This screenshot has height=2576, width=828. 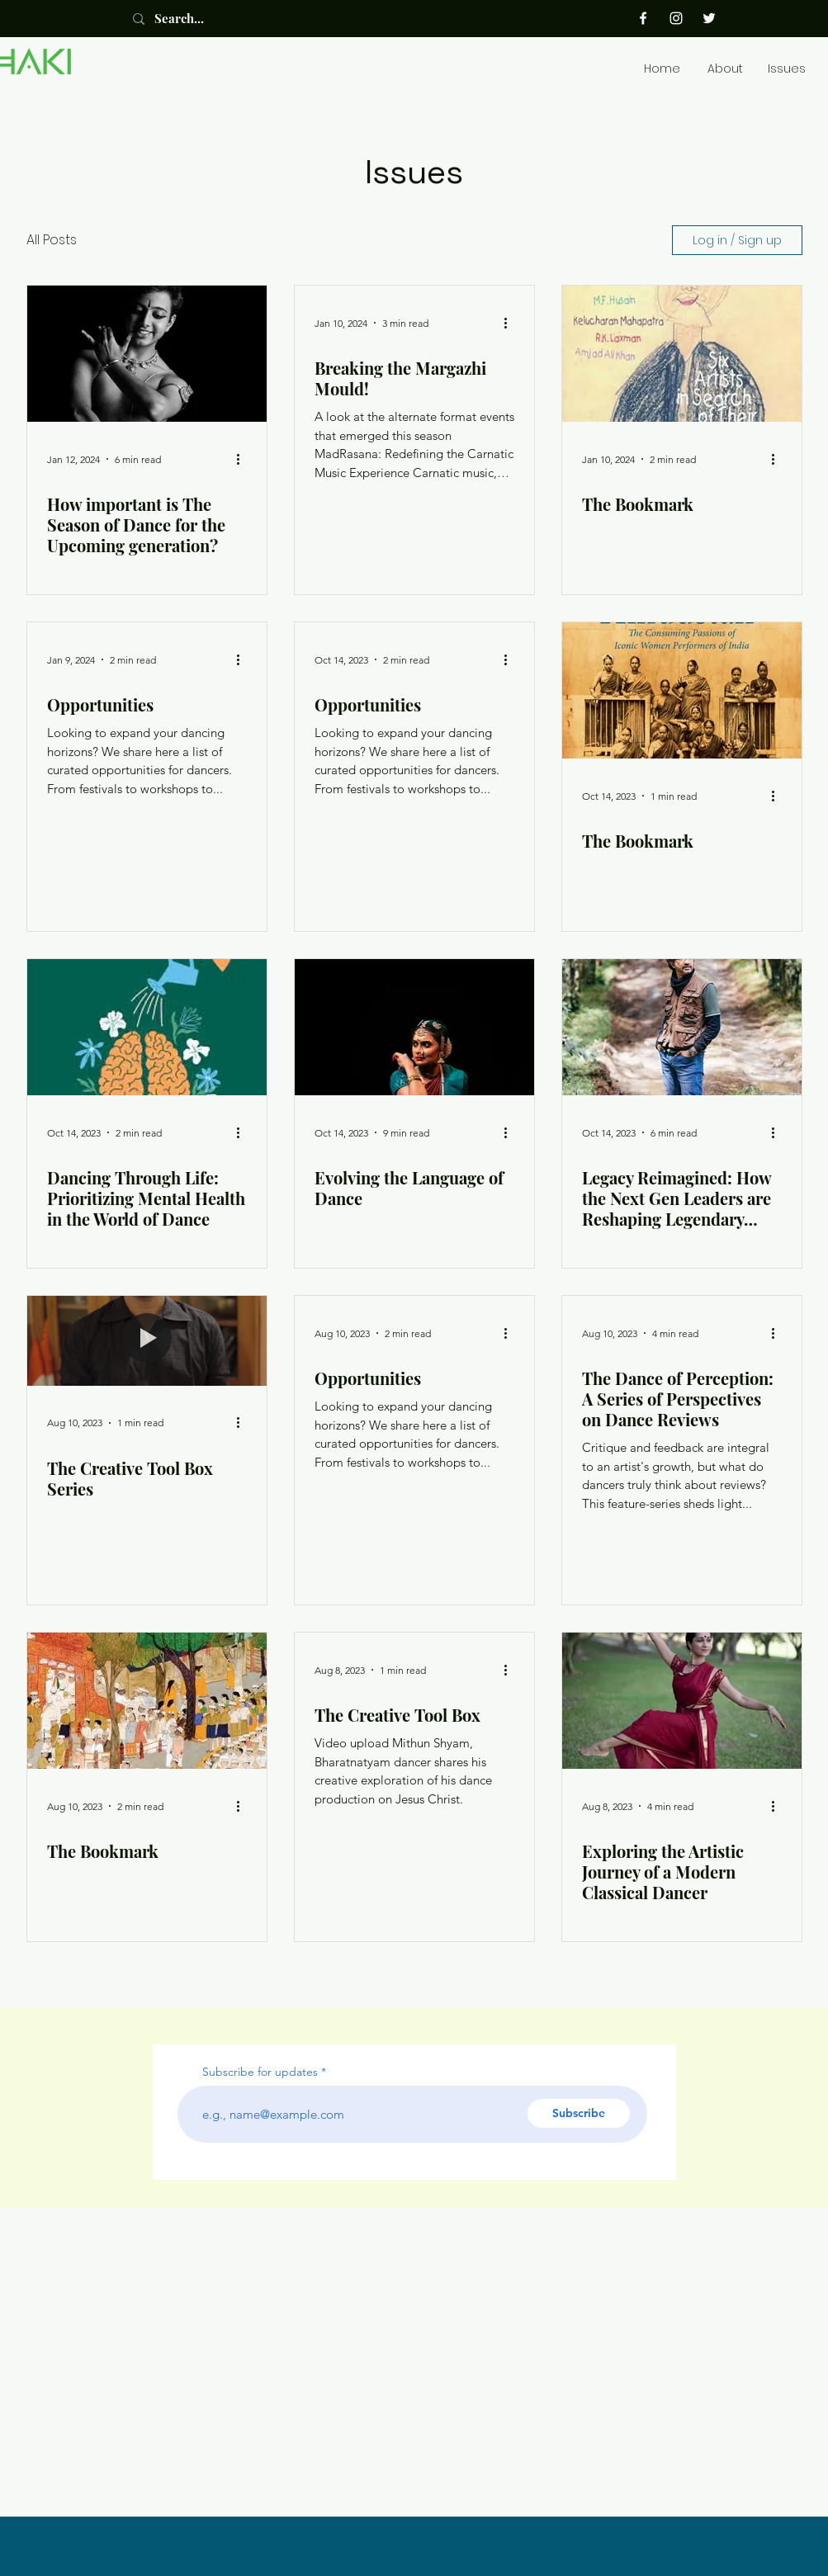 I want to click on [Instagram], so click(x=676, y=18).